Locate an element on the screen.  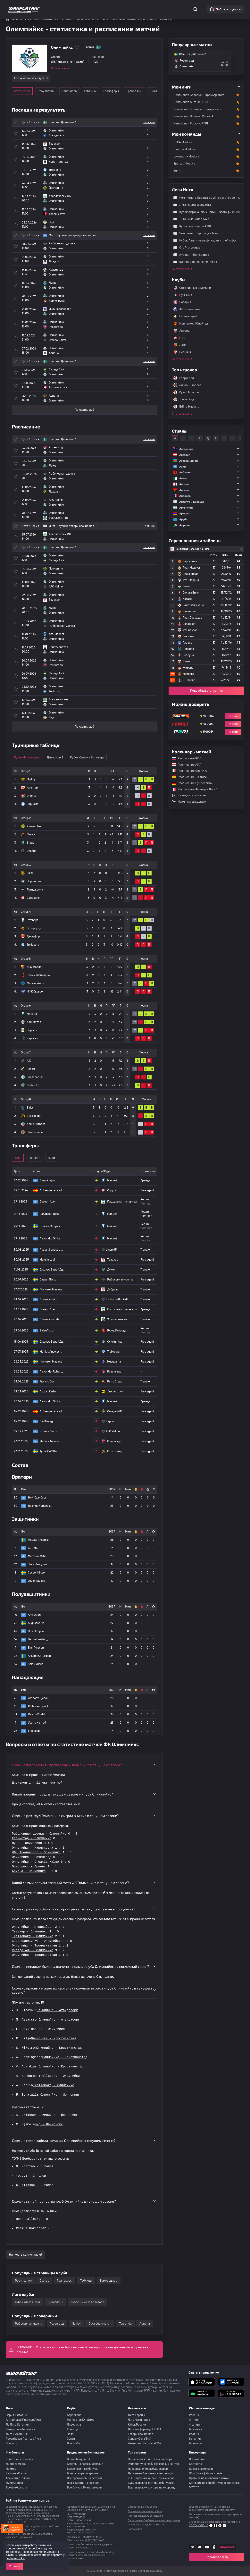
Подробная статистика is located at coordinates (206, 690).